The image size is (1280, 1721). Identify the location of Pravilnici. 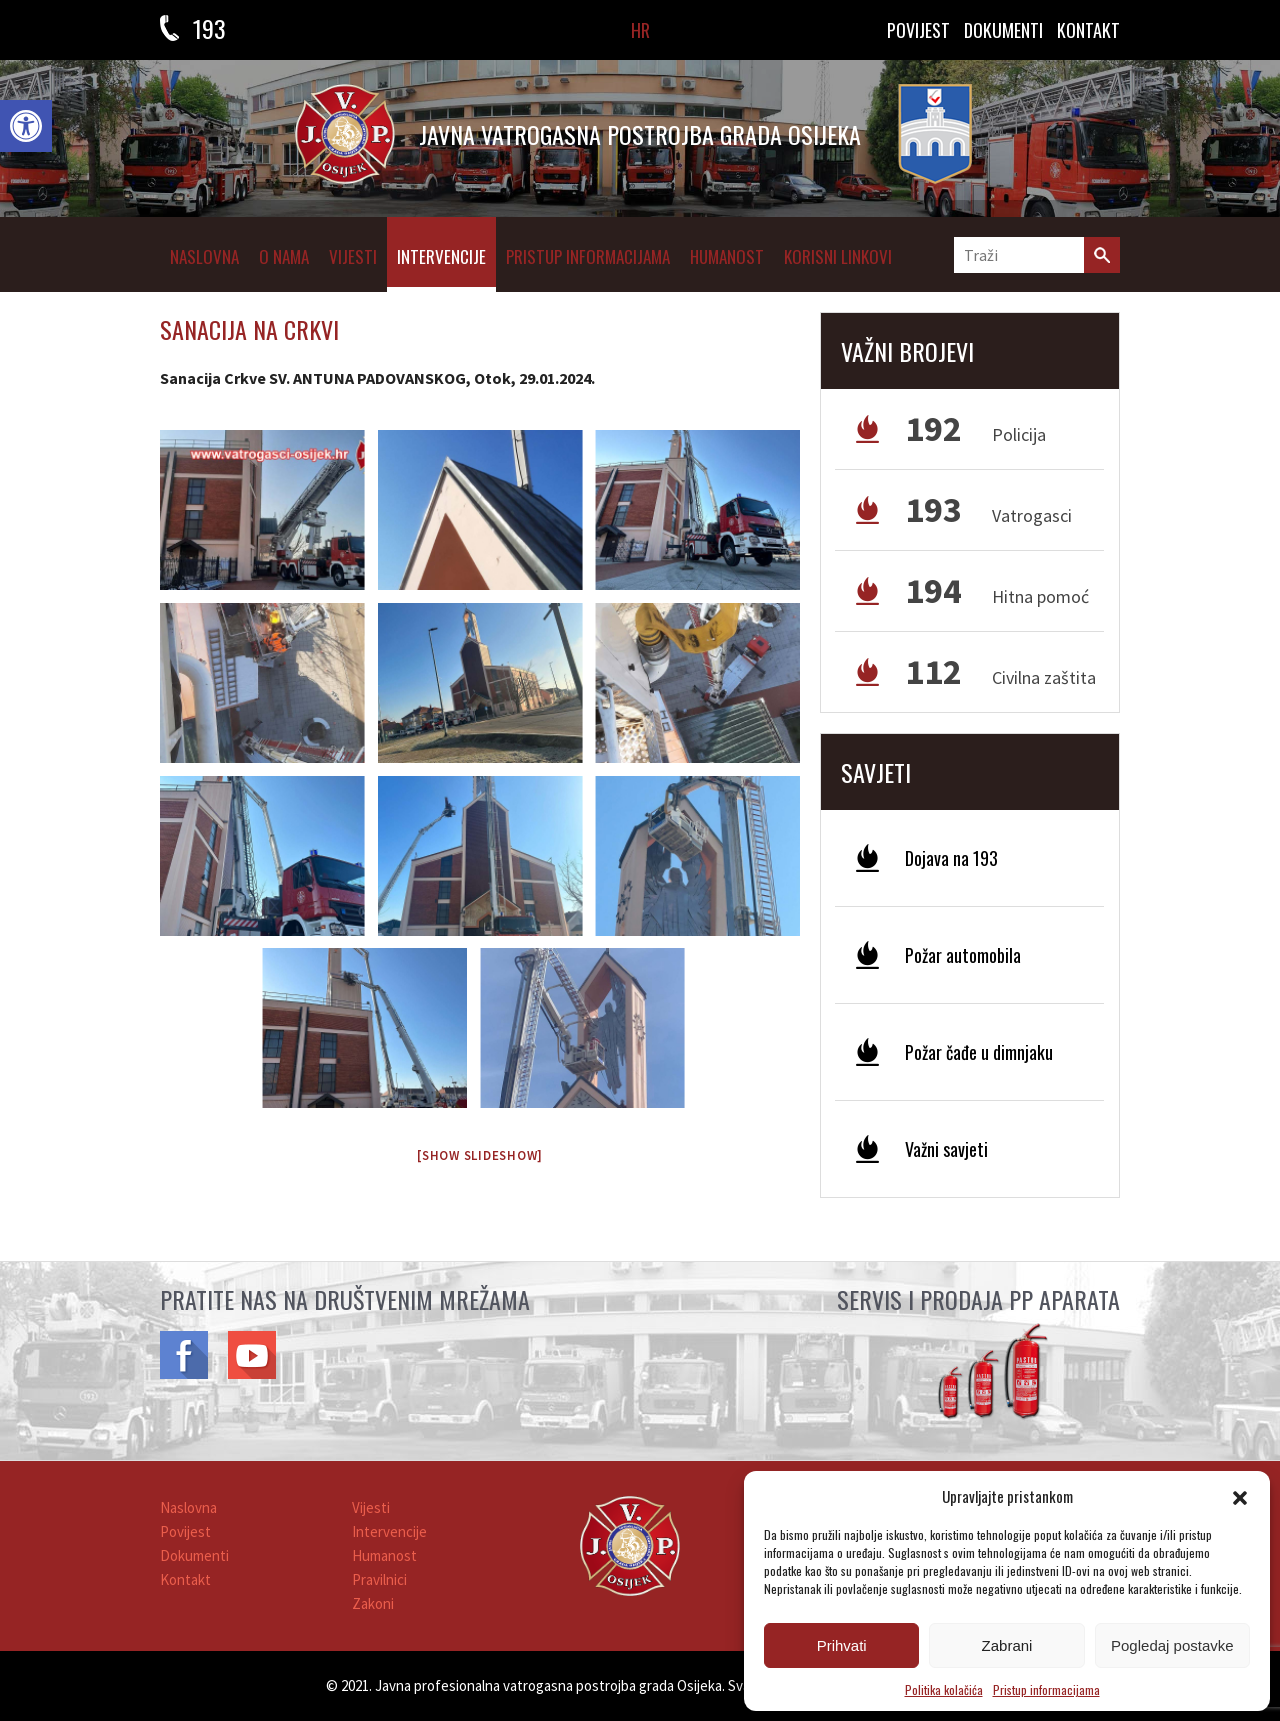
(379, 1579).